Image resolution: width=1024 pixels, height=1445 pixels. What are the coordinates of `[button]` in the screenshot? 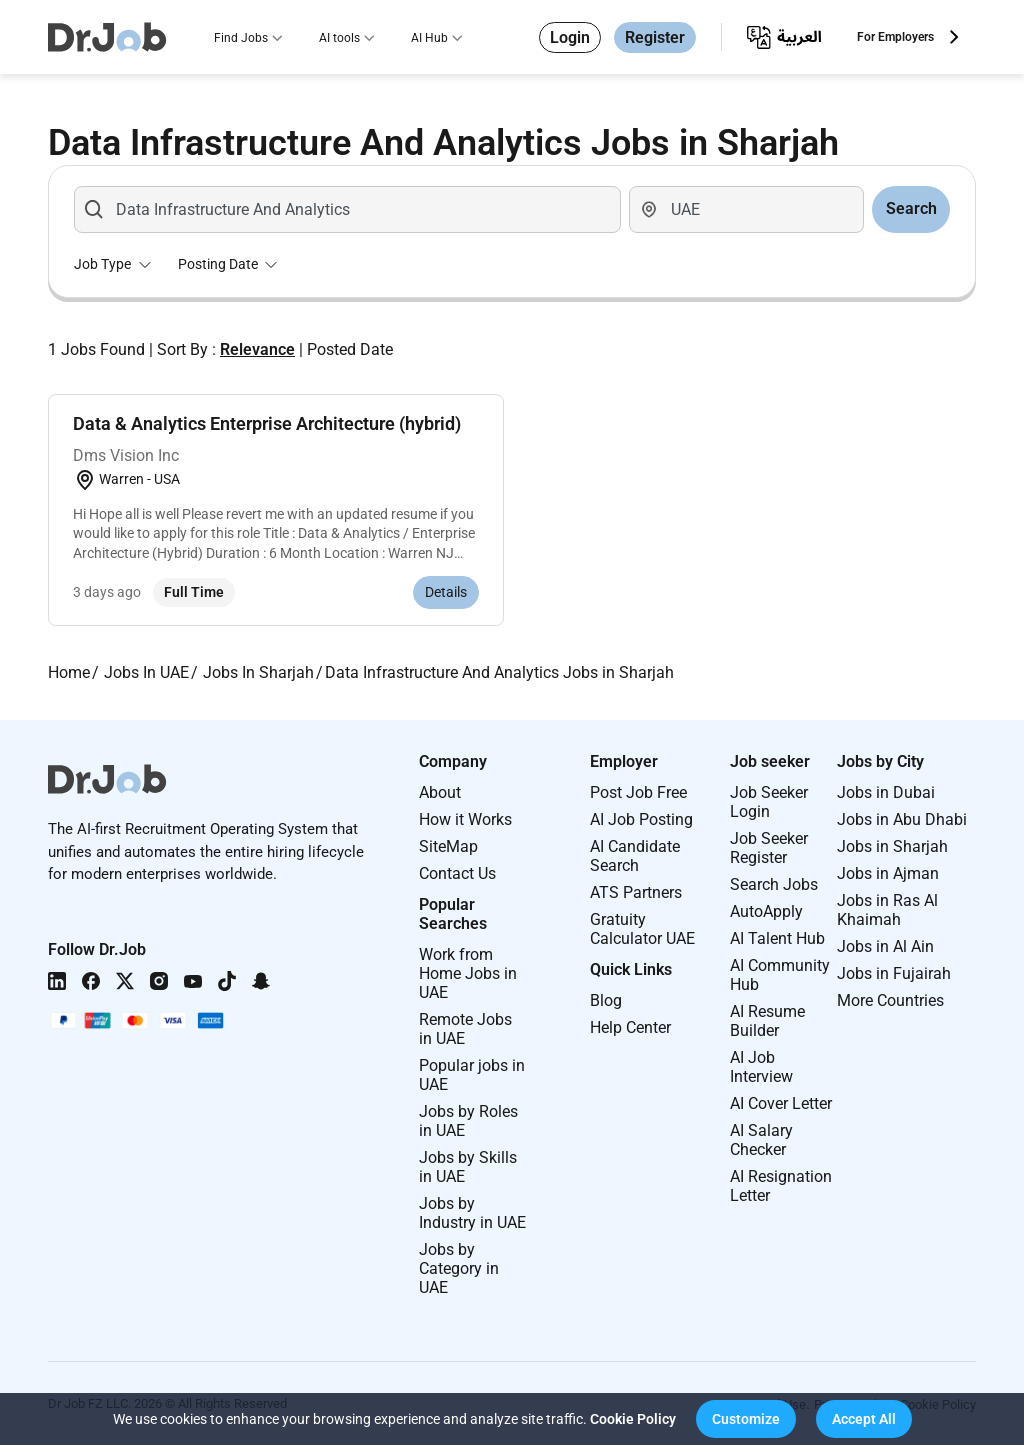 It's located at (746, 1419).